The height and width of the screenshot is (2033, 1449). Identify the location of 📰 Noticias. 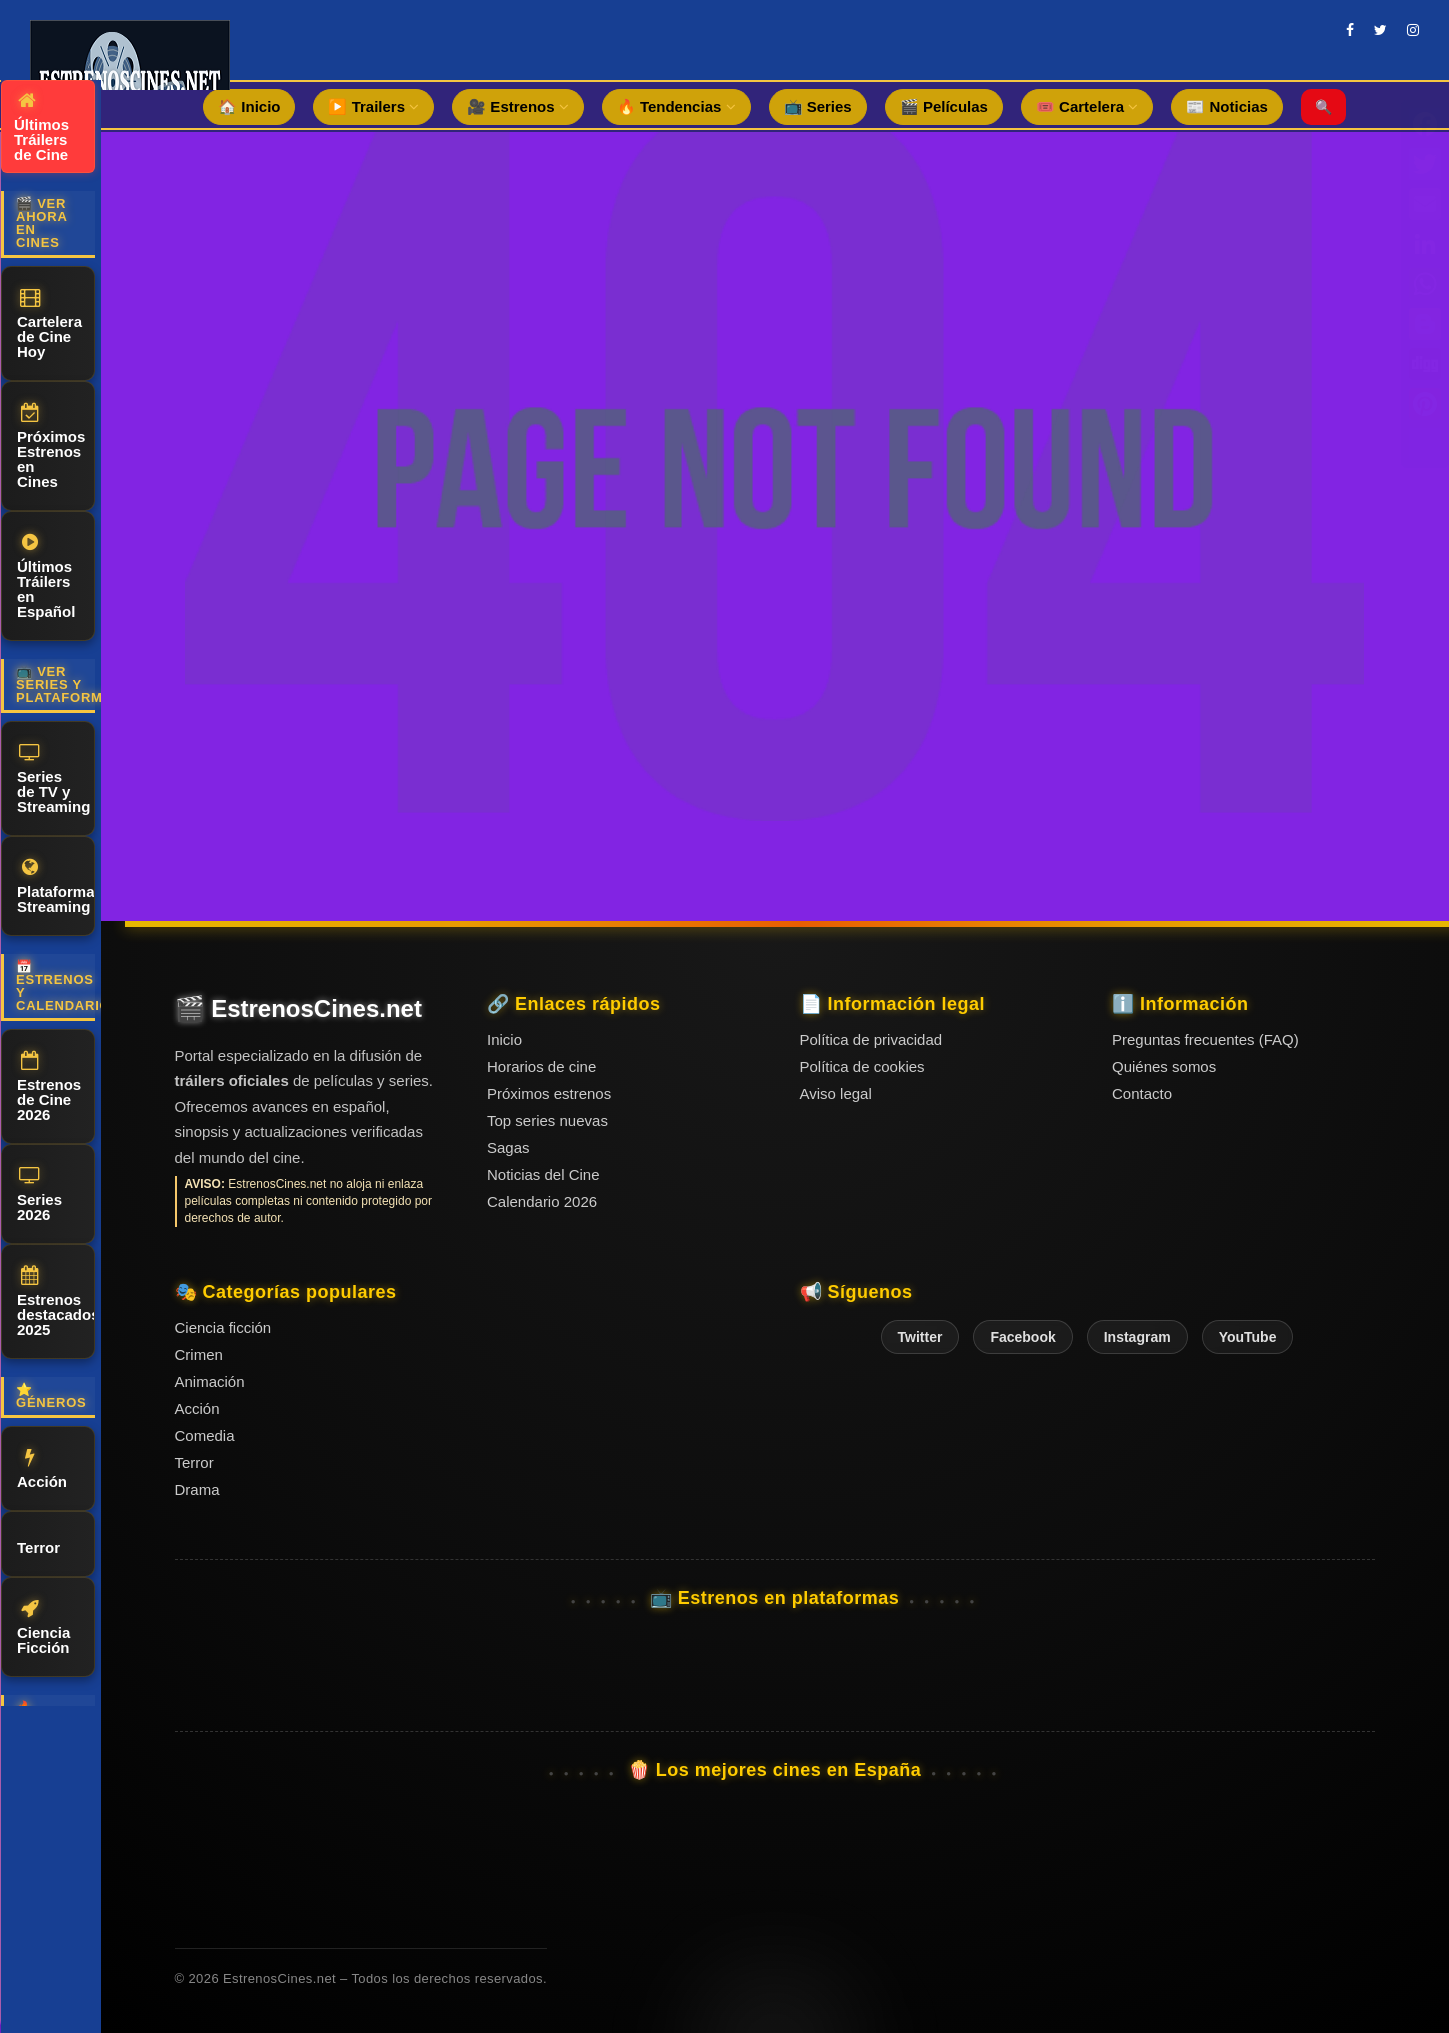
(1227, 106).